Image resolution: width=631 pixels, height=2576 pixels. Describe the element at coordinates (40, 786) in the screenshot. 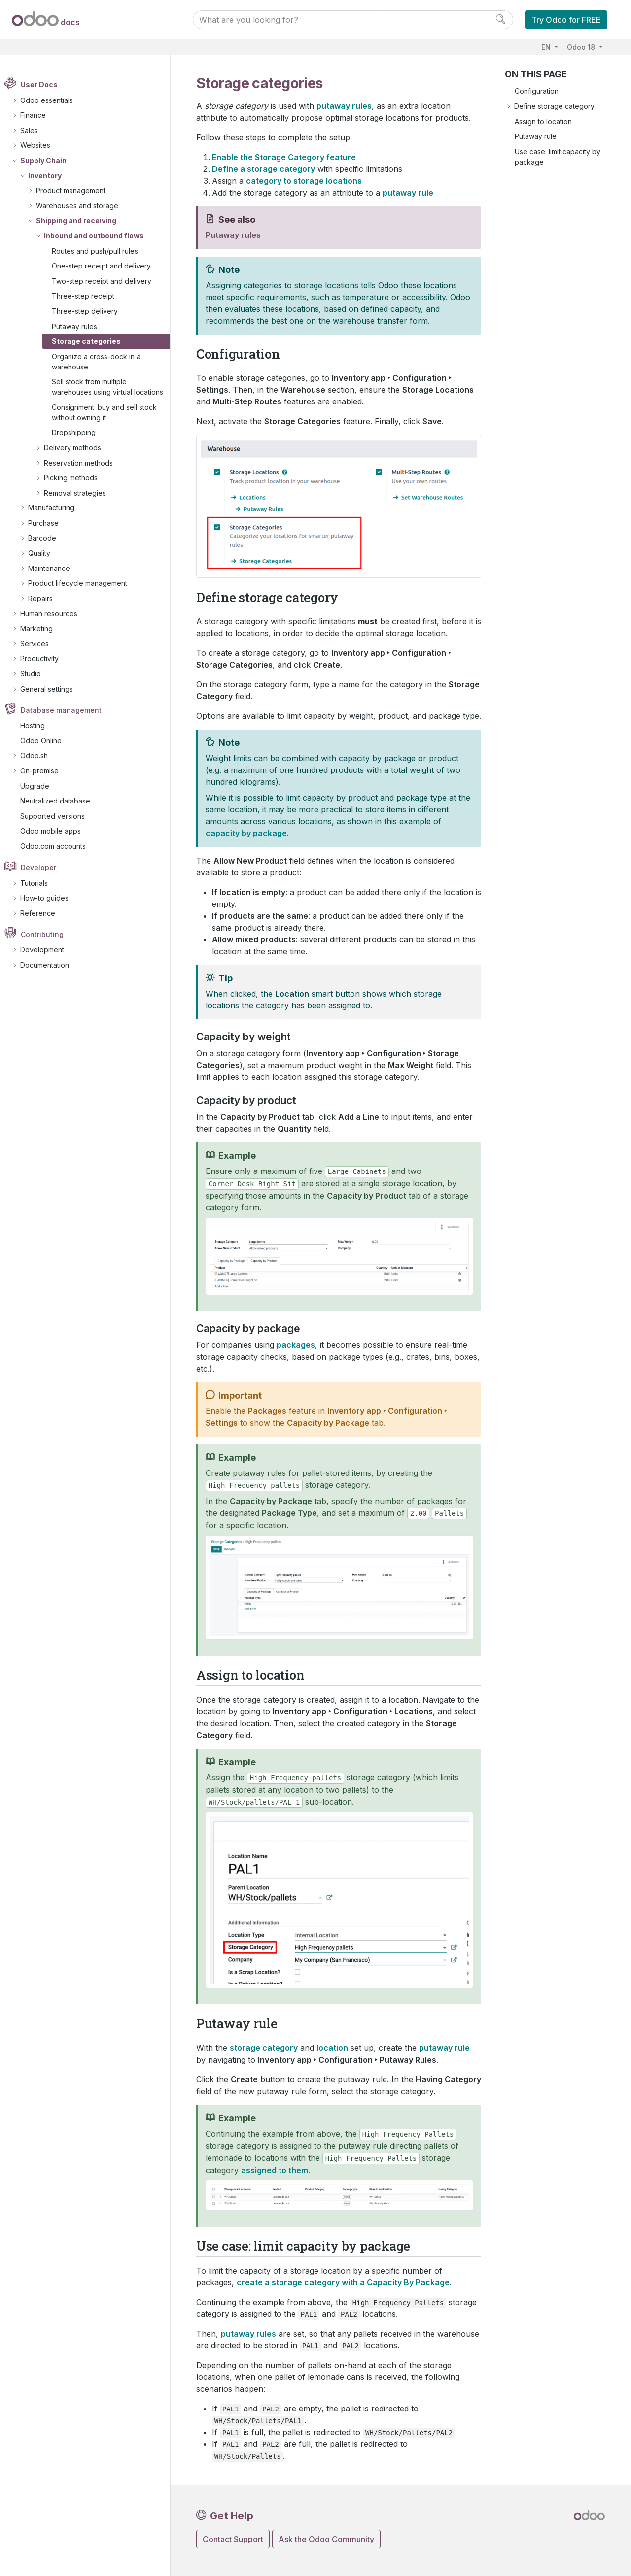

I see `Upgrade` at that location.